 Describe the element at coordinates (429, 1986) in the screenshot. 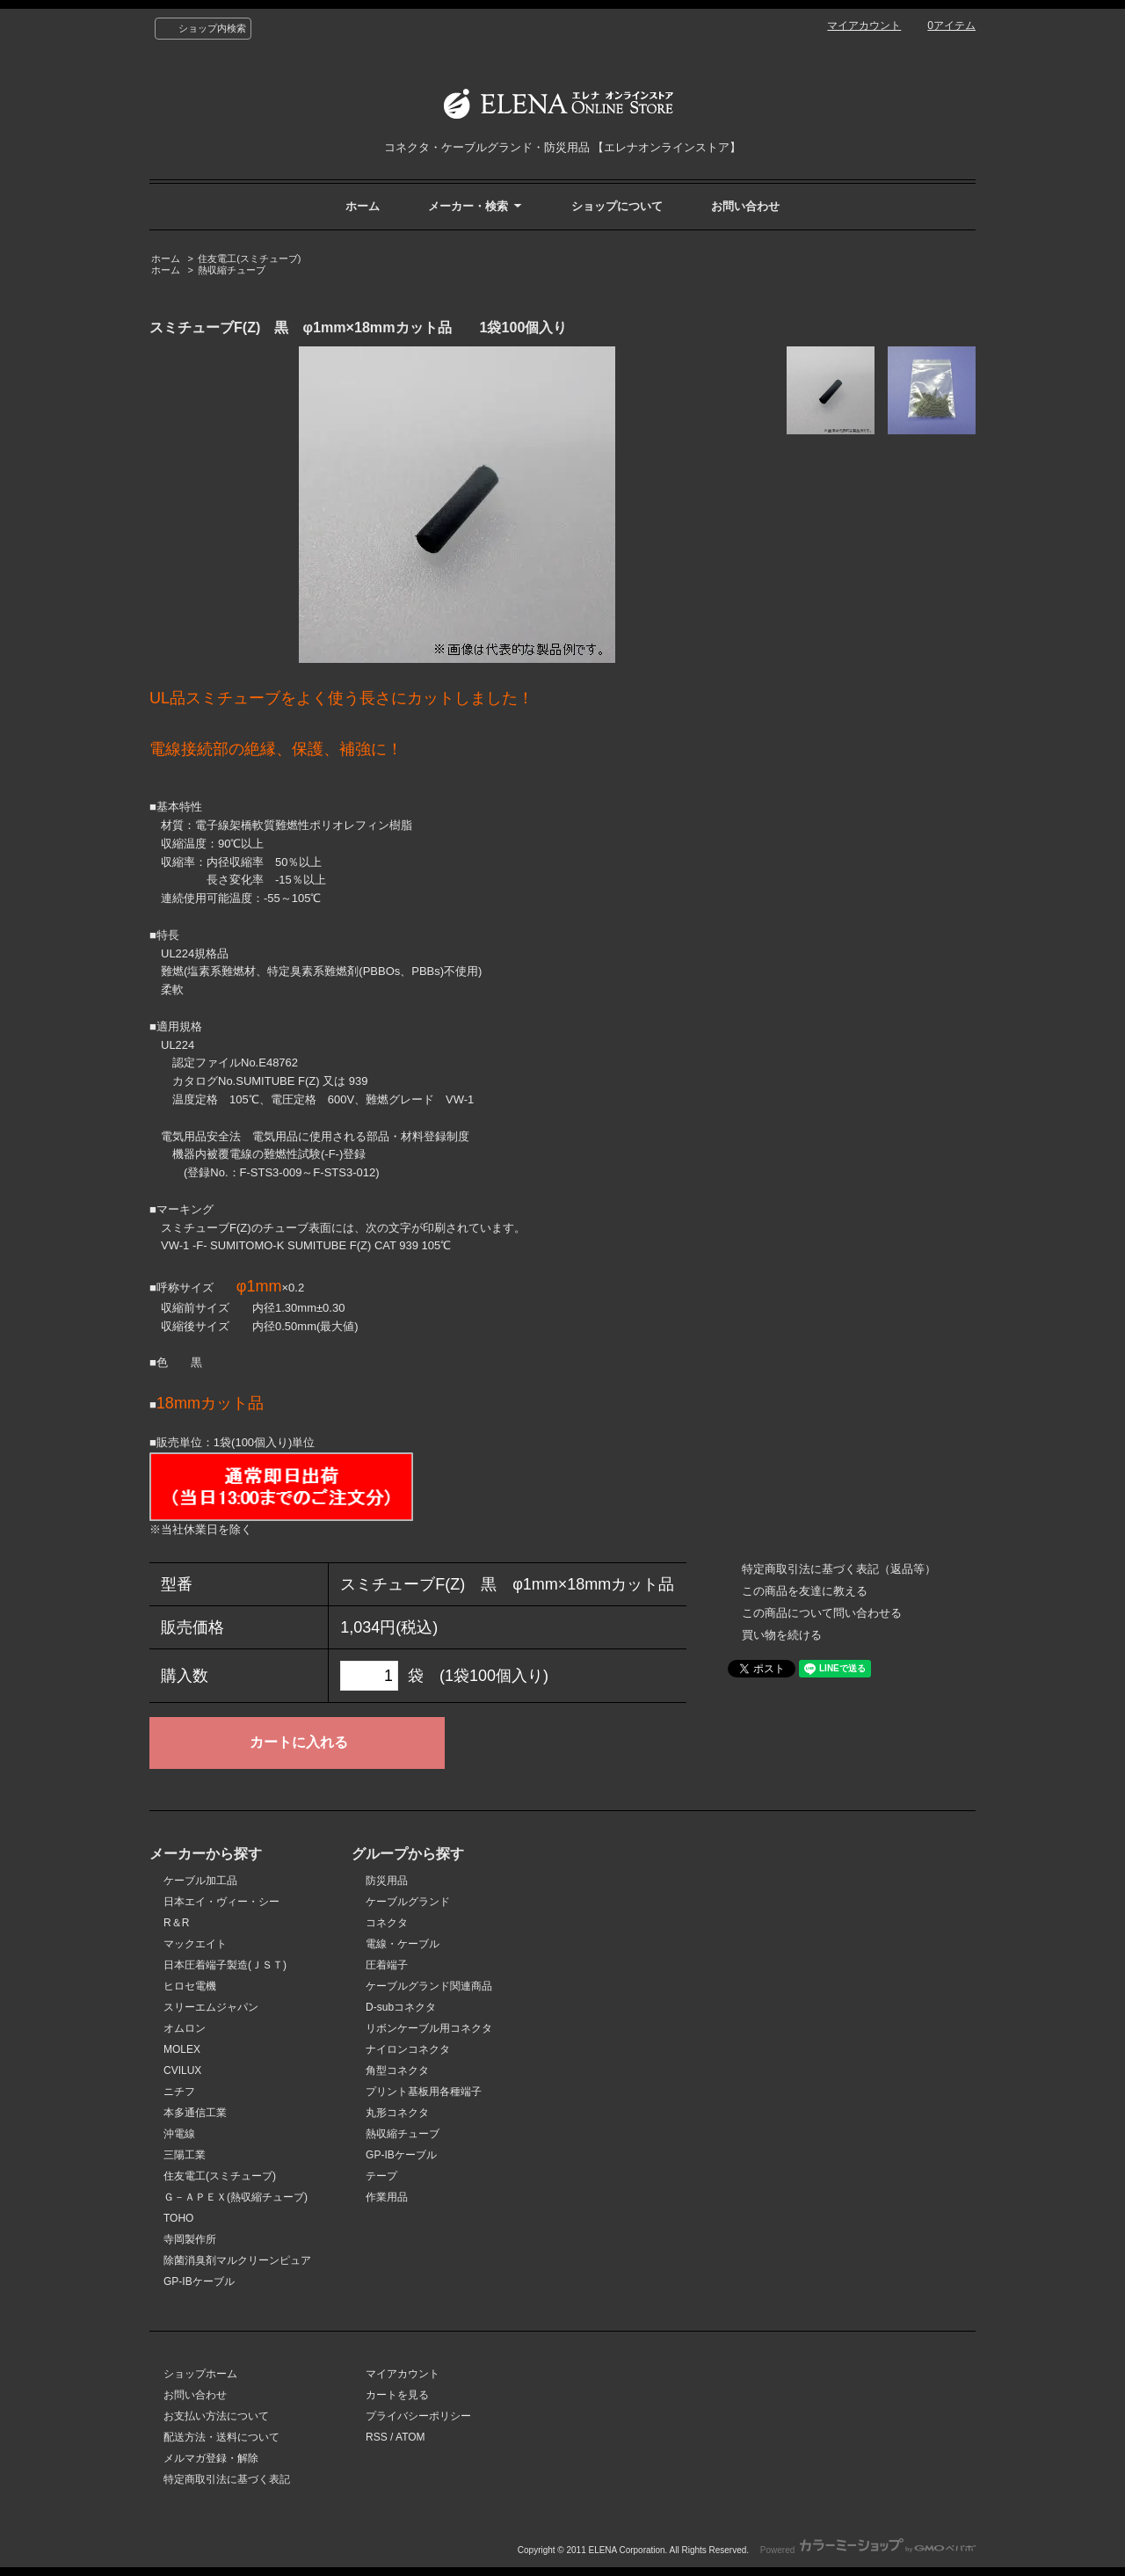

I see `ケーブルグランド関連商品` at that location.